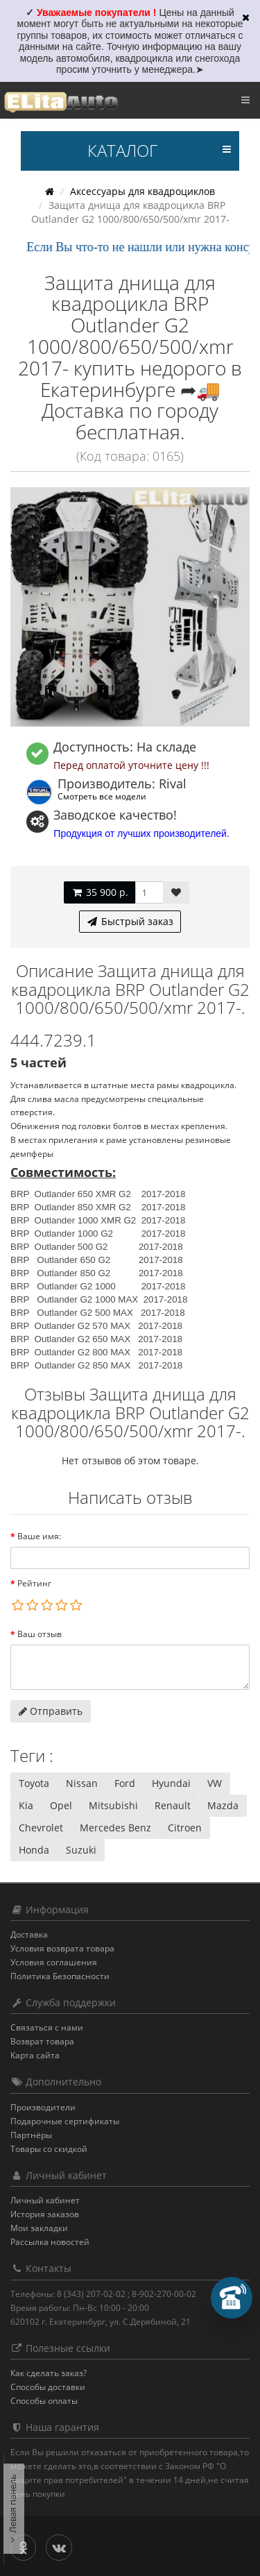 The width and height of the screenshot is (260, 2576). What do you see at coordinates (35, 2055) in the screenshot?
I see `Карта сайта` at bounding box center [35, 2055].